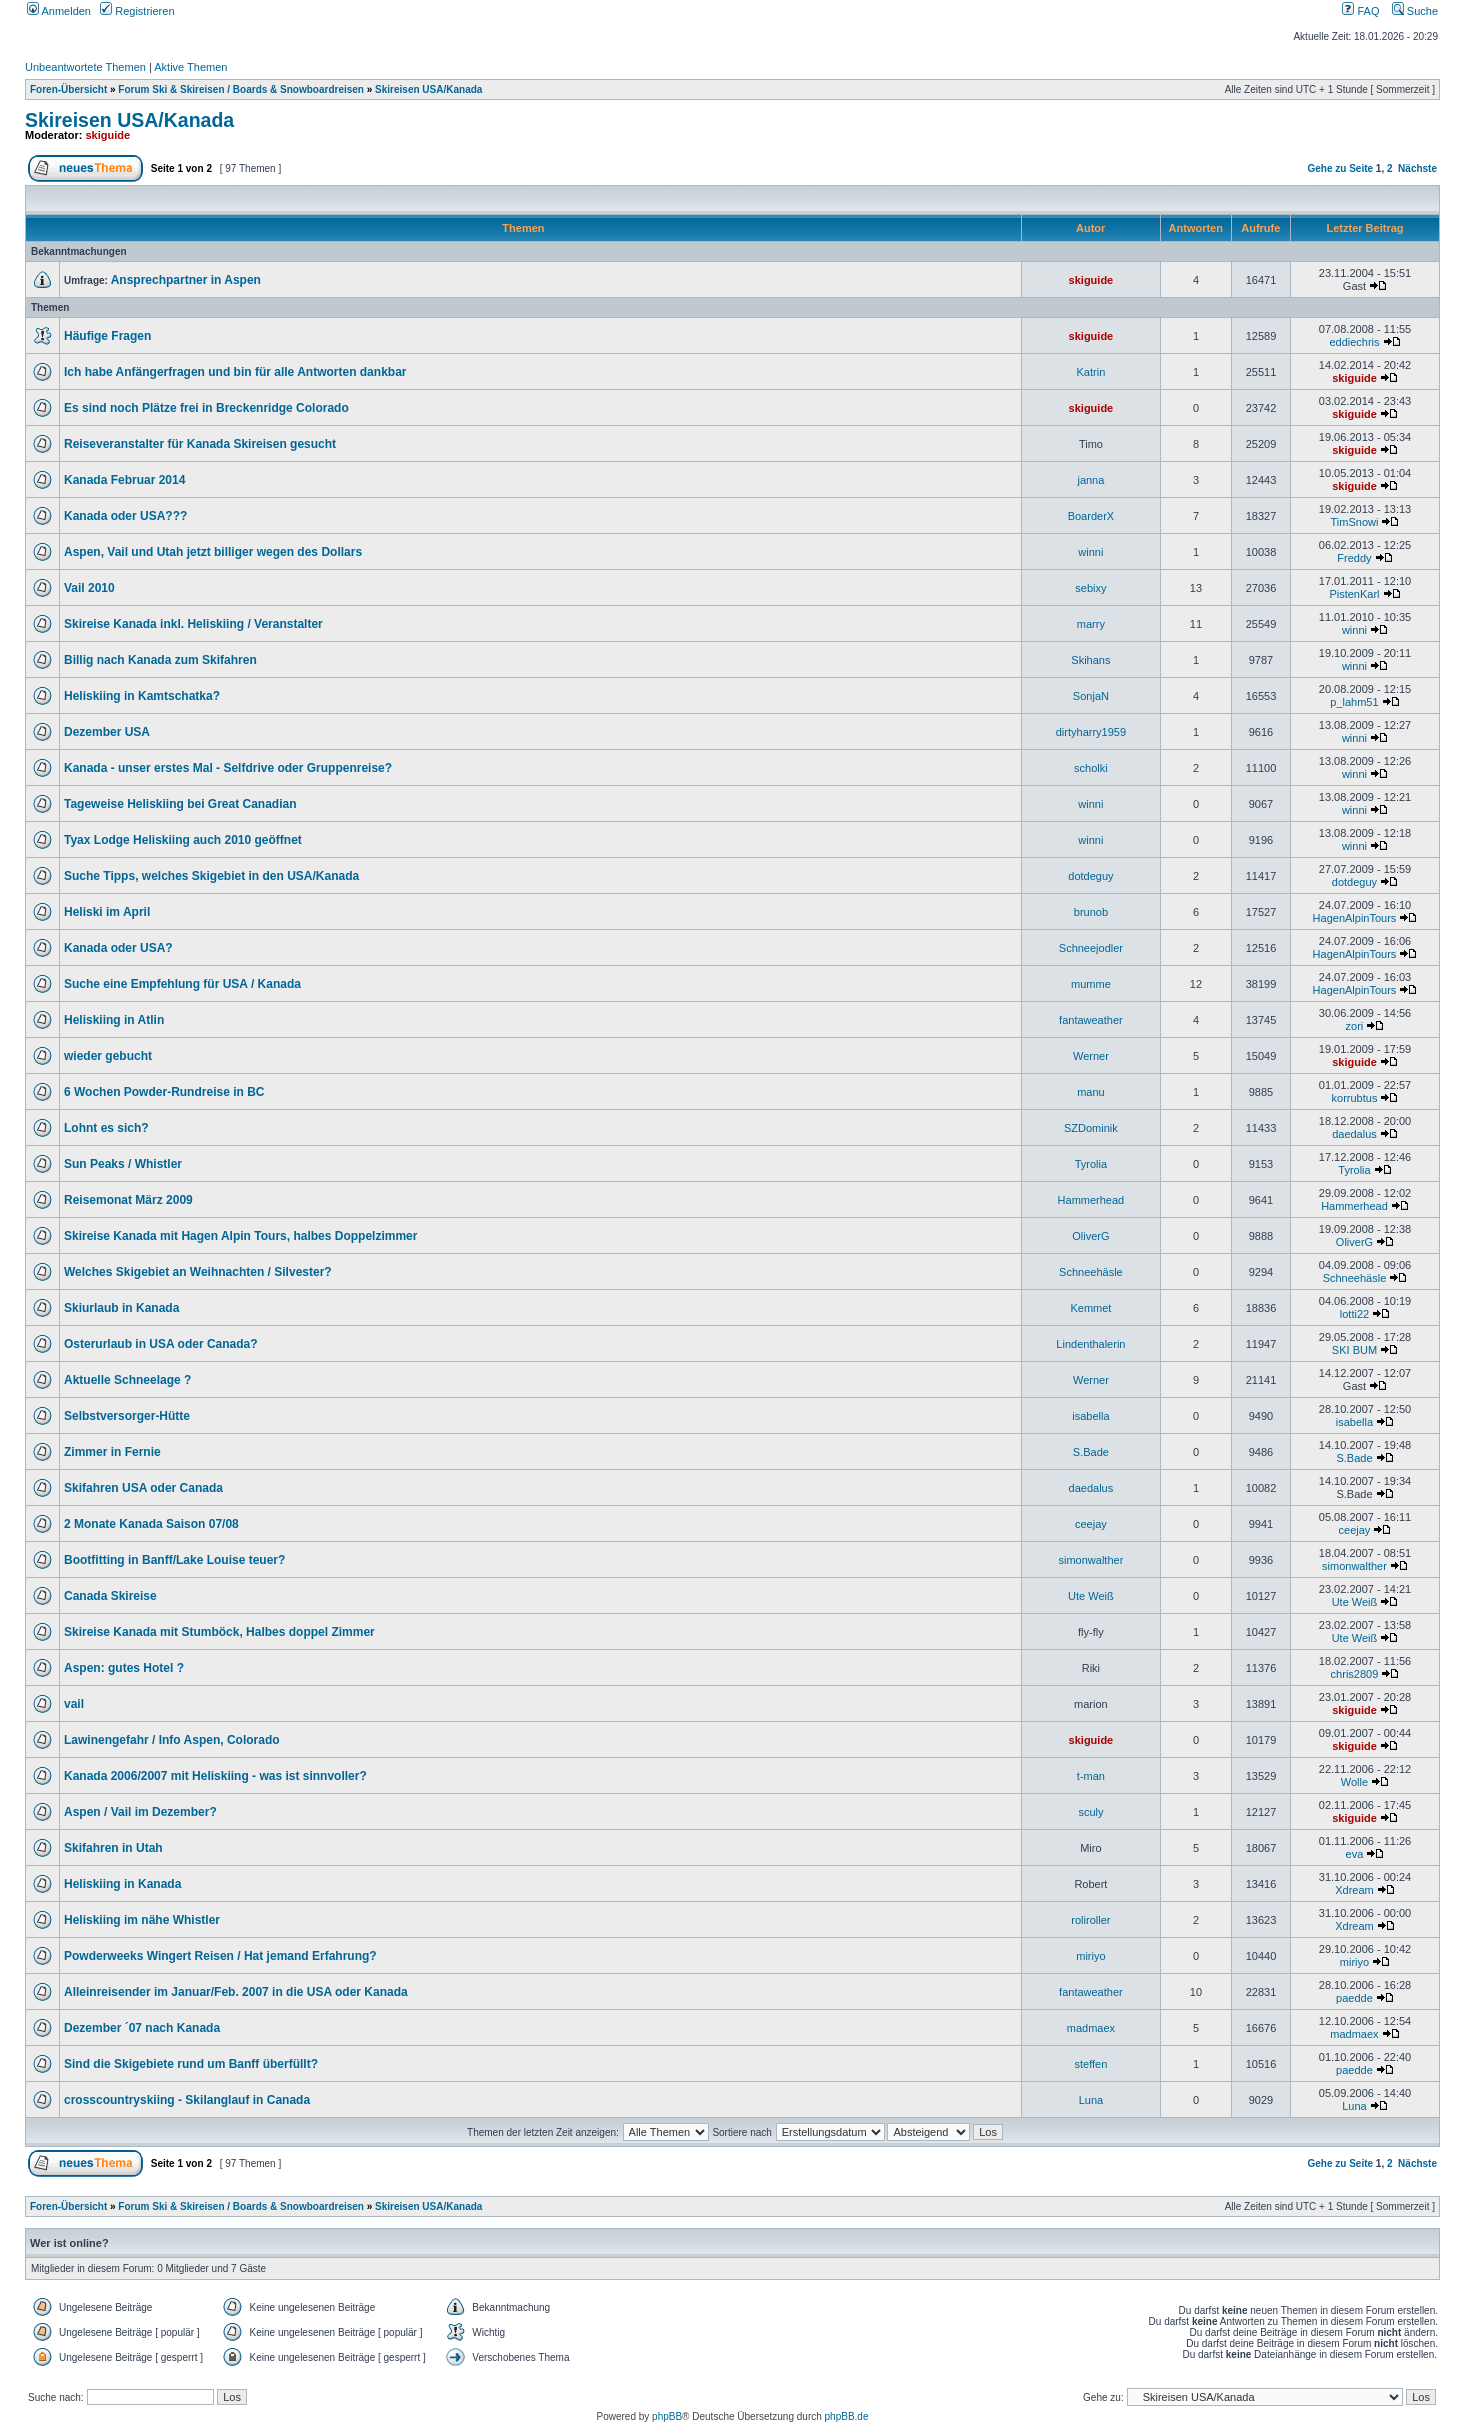 The width and height of the screenshot is (1465, 2422). I want to click on Es sind noch Plätze frei in Breckenridge Colorado, so click(206, 408).